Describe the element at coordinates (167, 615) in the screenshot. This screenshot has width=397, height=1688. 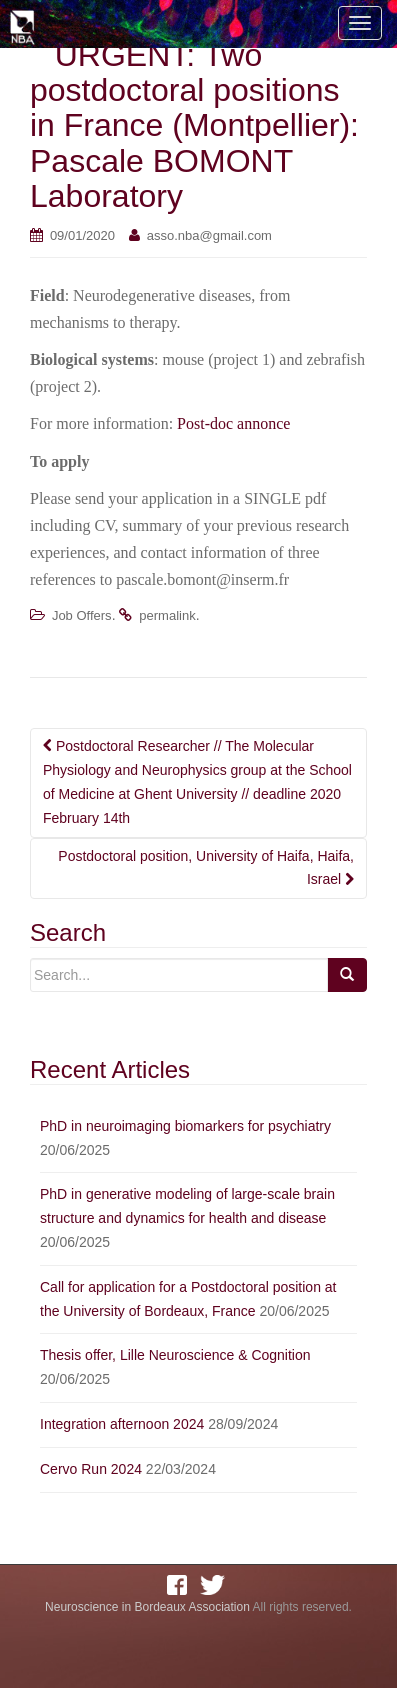
I see `permalink` at that location.